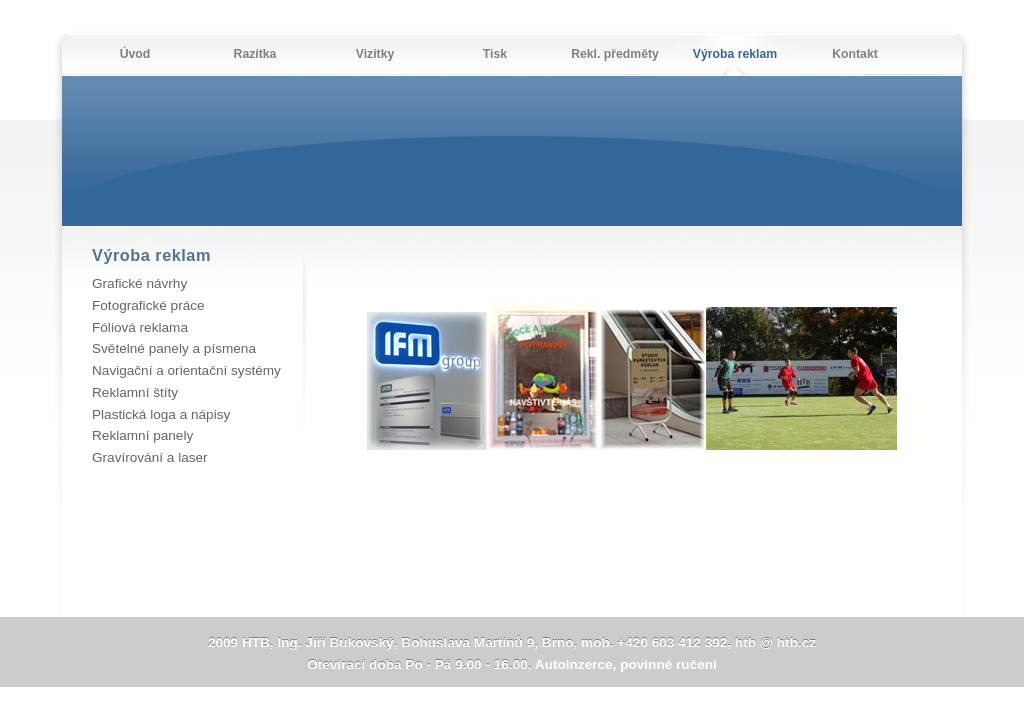 The image size is (1024, 720). Describe the element at coordinates (142, 435) in the screenshot. I see `Reklamní panely` at that location.